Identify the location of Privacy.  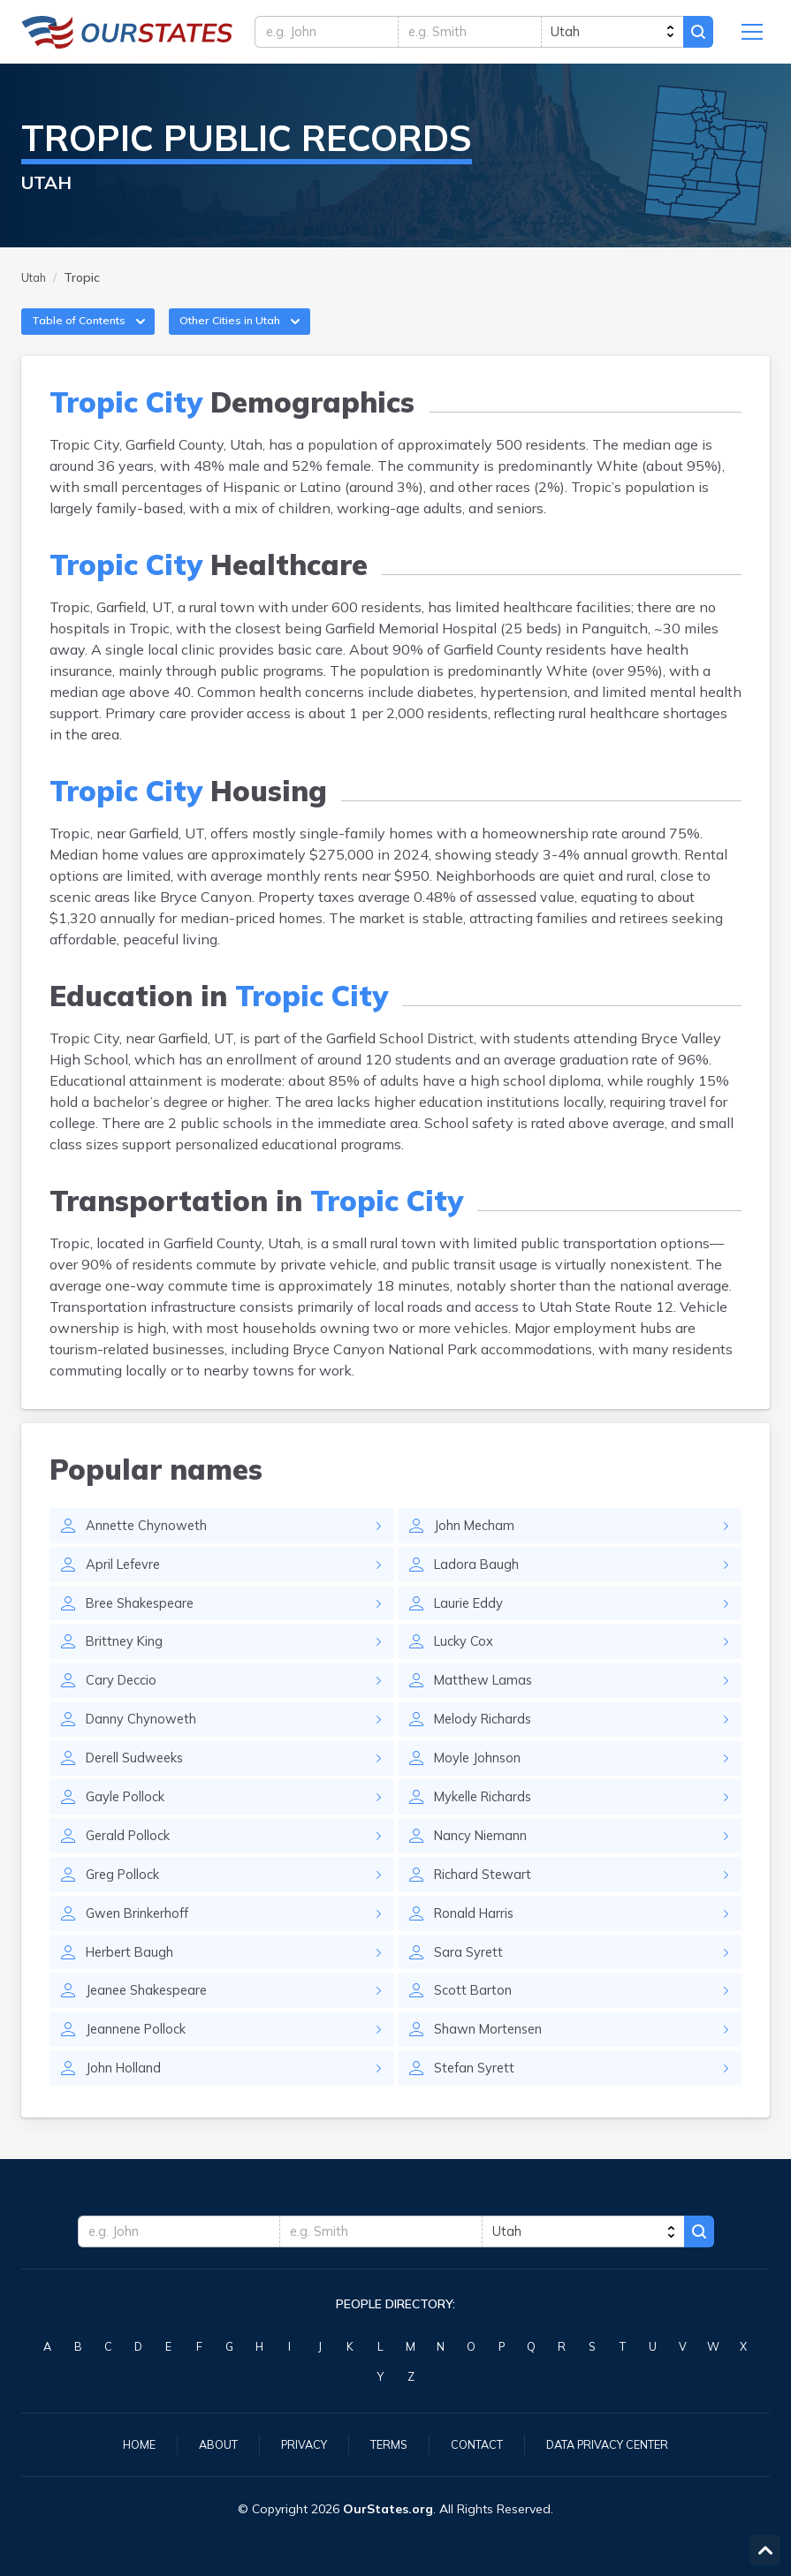
(295, 2443).